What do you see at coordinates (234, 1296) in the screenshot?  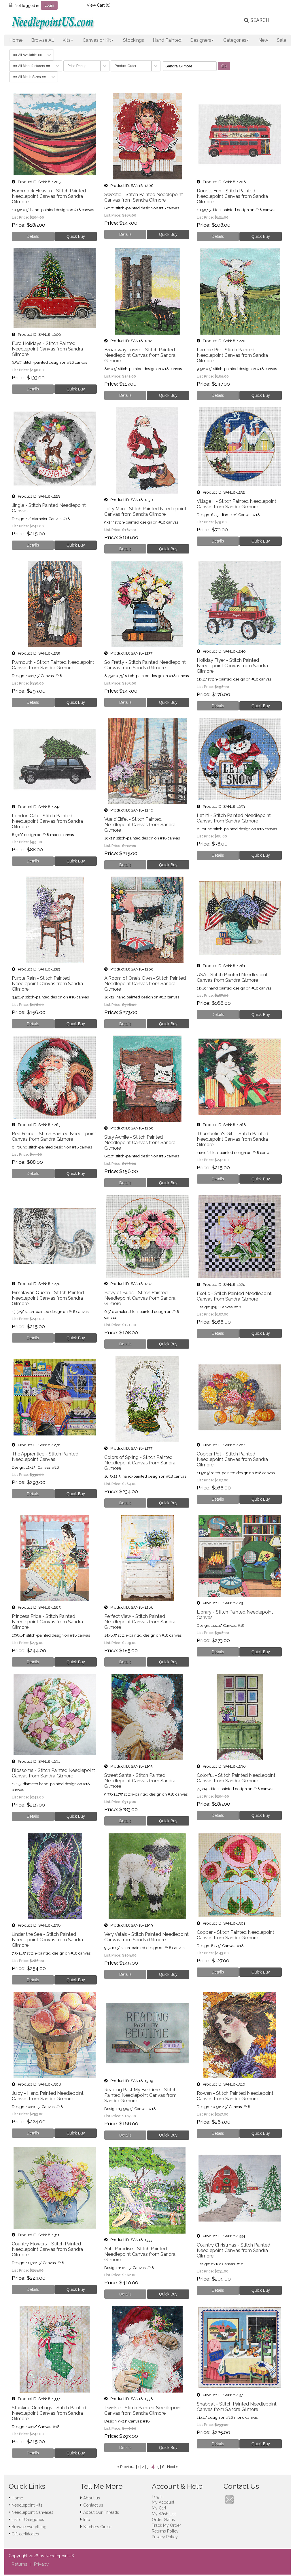 I see `Exotic - Stitch Painted Needlepoint Canvas from Sandra Gilmore` at bounding box center [234, 1296].